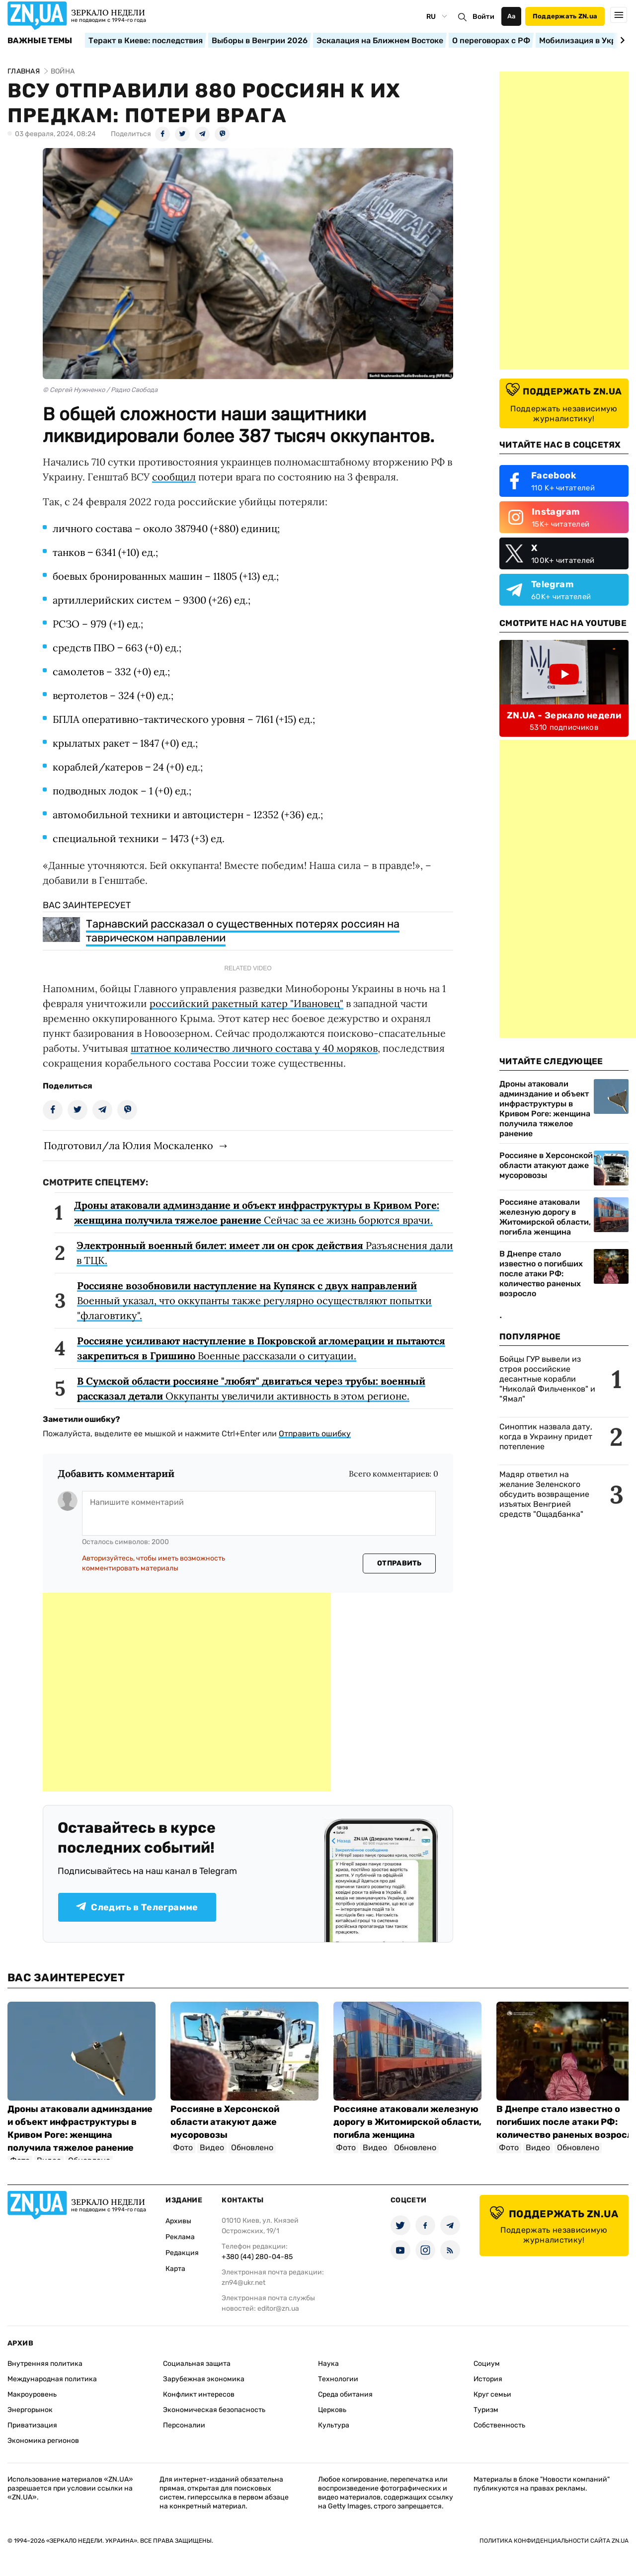 The height and width of the screenshot is (2576, 636). Describe the element at coordinates (184, 2425) in the screenshot. I see `Персоналии` at that location.